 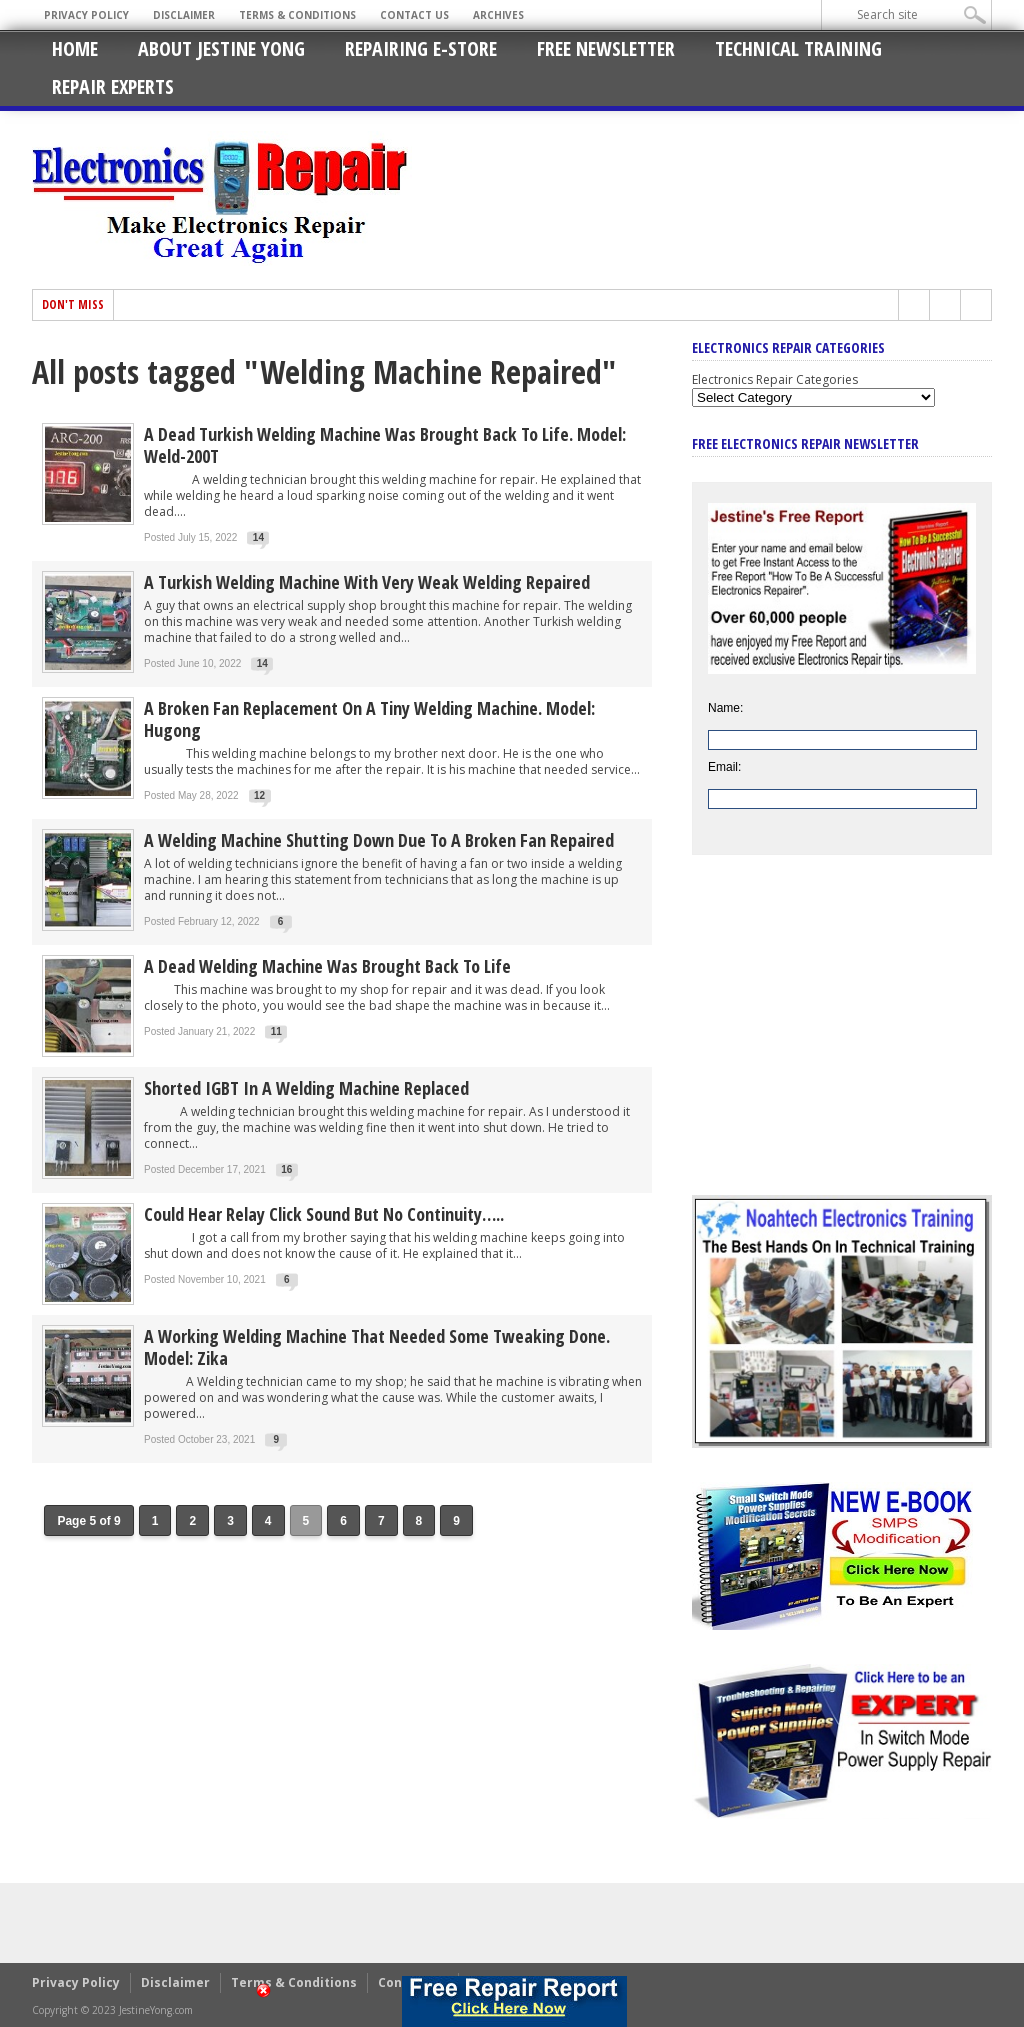 I want to click on Shorted IGBT In A Welding Machine Replaced, so click(x=306, y=1088).